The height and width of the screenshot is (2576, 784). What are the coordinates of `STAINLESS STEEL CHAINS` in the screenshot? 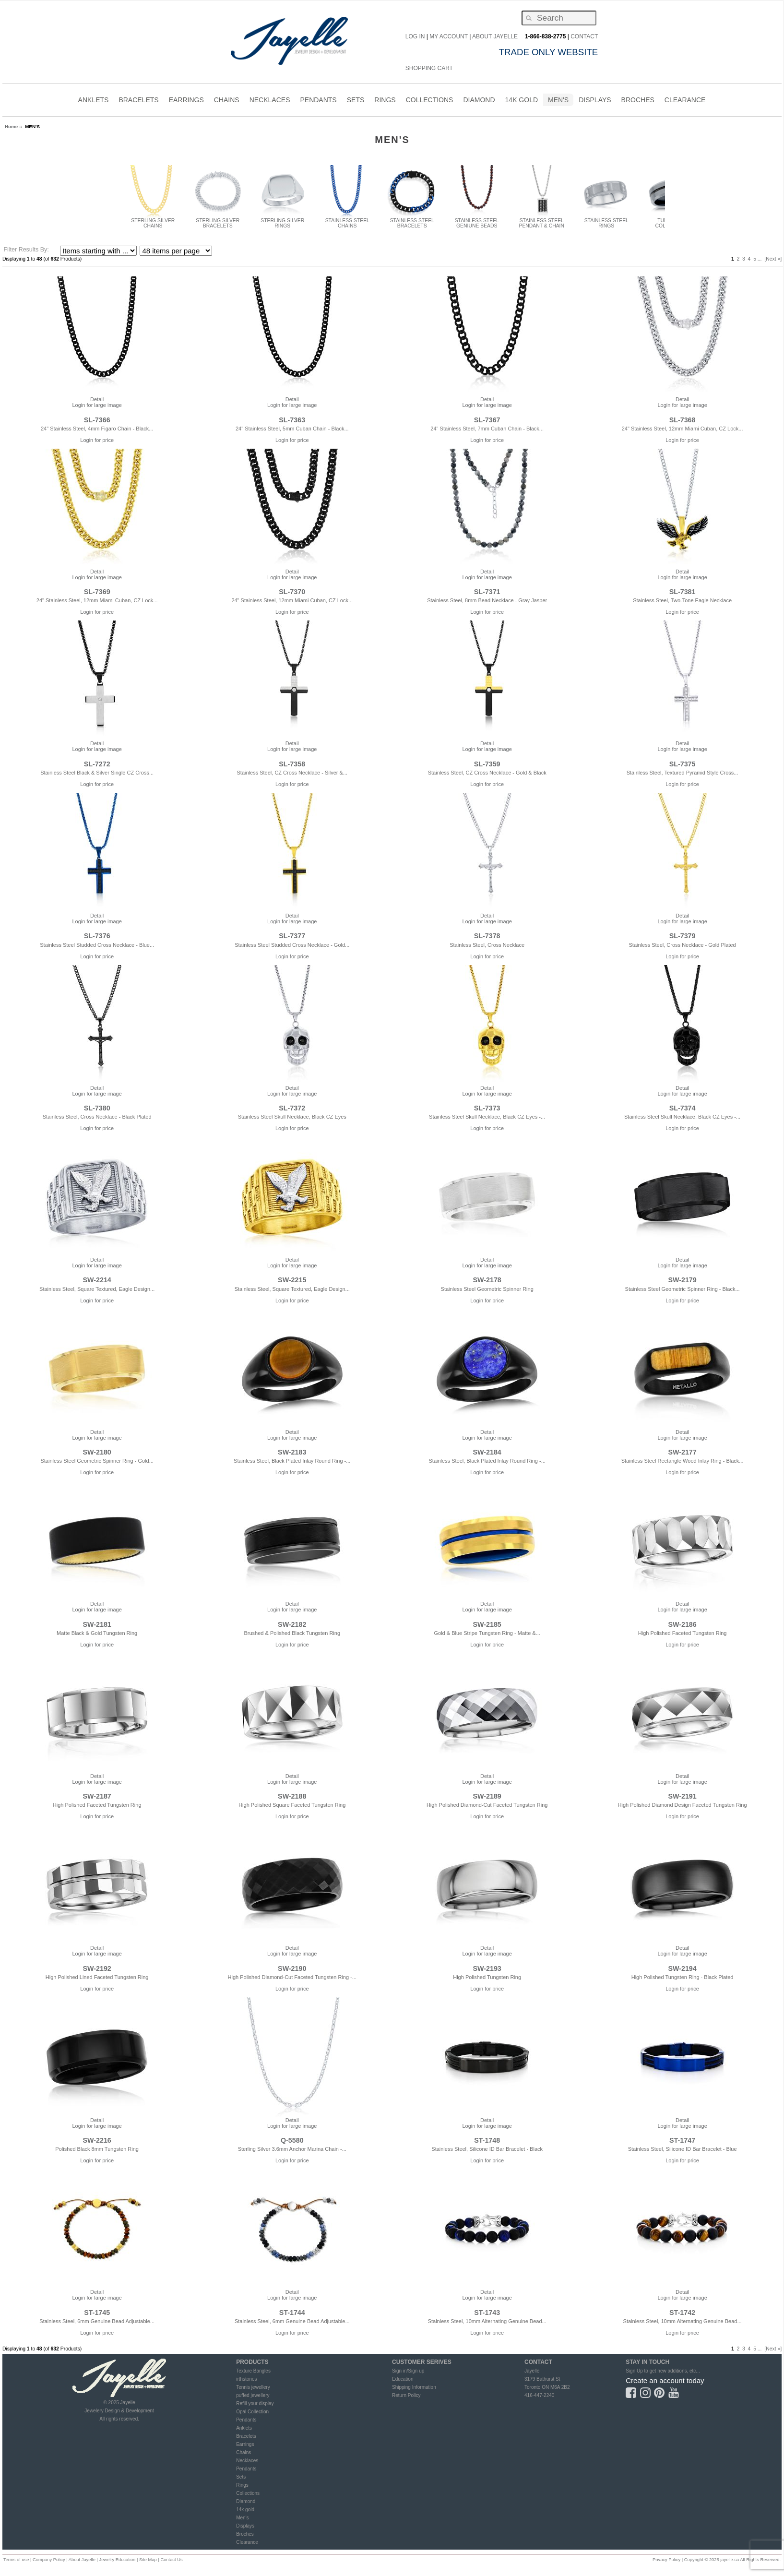 It's located at (347, 221).